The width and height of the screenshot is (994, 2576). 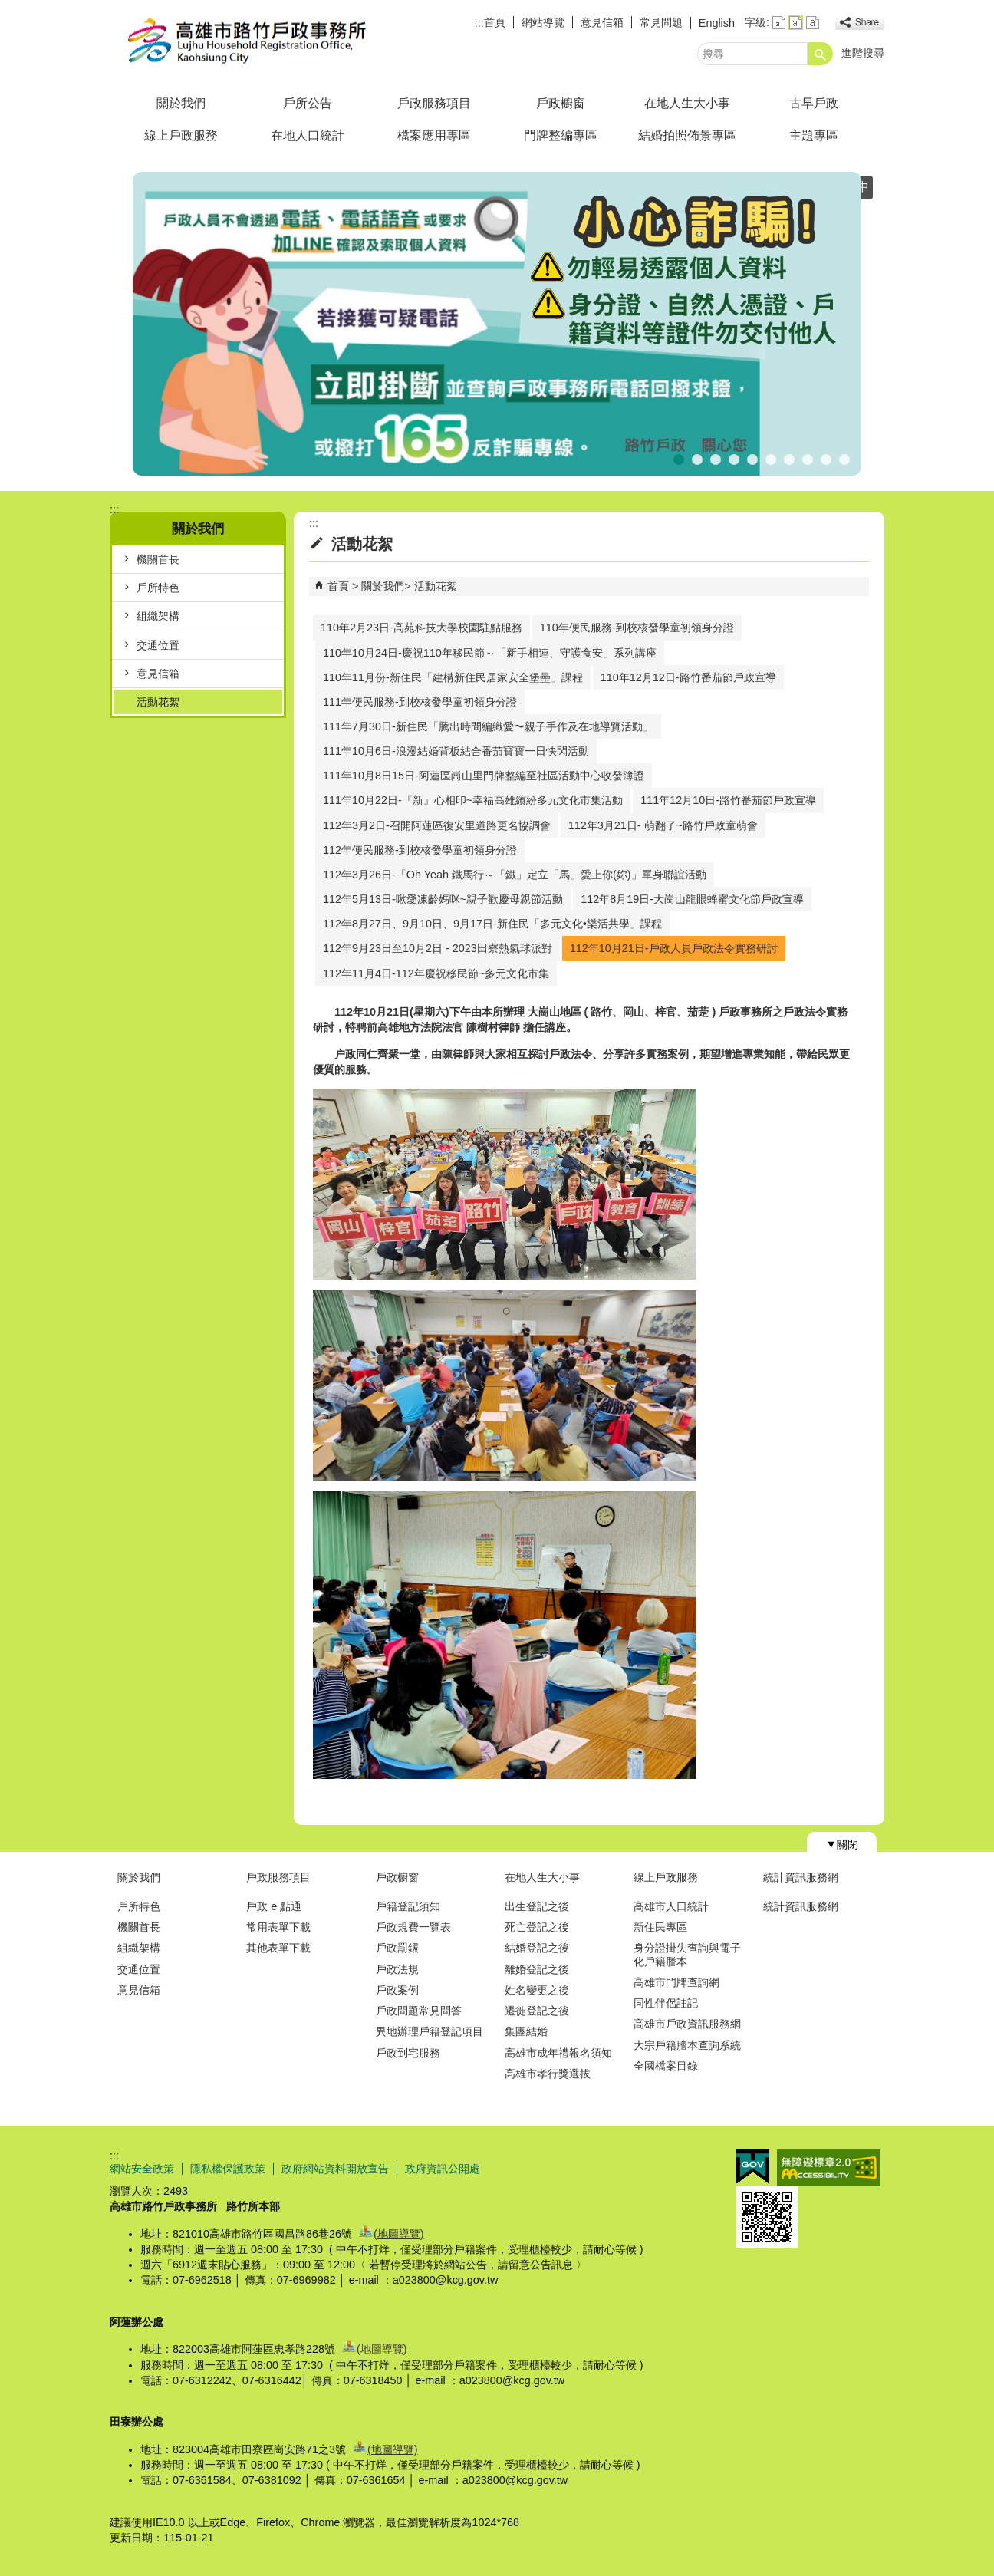 I want to click on 反詐騙, so click(x=678, y=458).